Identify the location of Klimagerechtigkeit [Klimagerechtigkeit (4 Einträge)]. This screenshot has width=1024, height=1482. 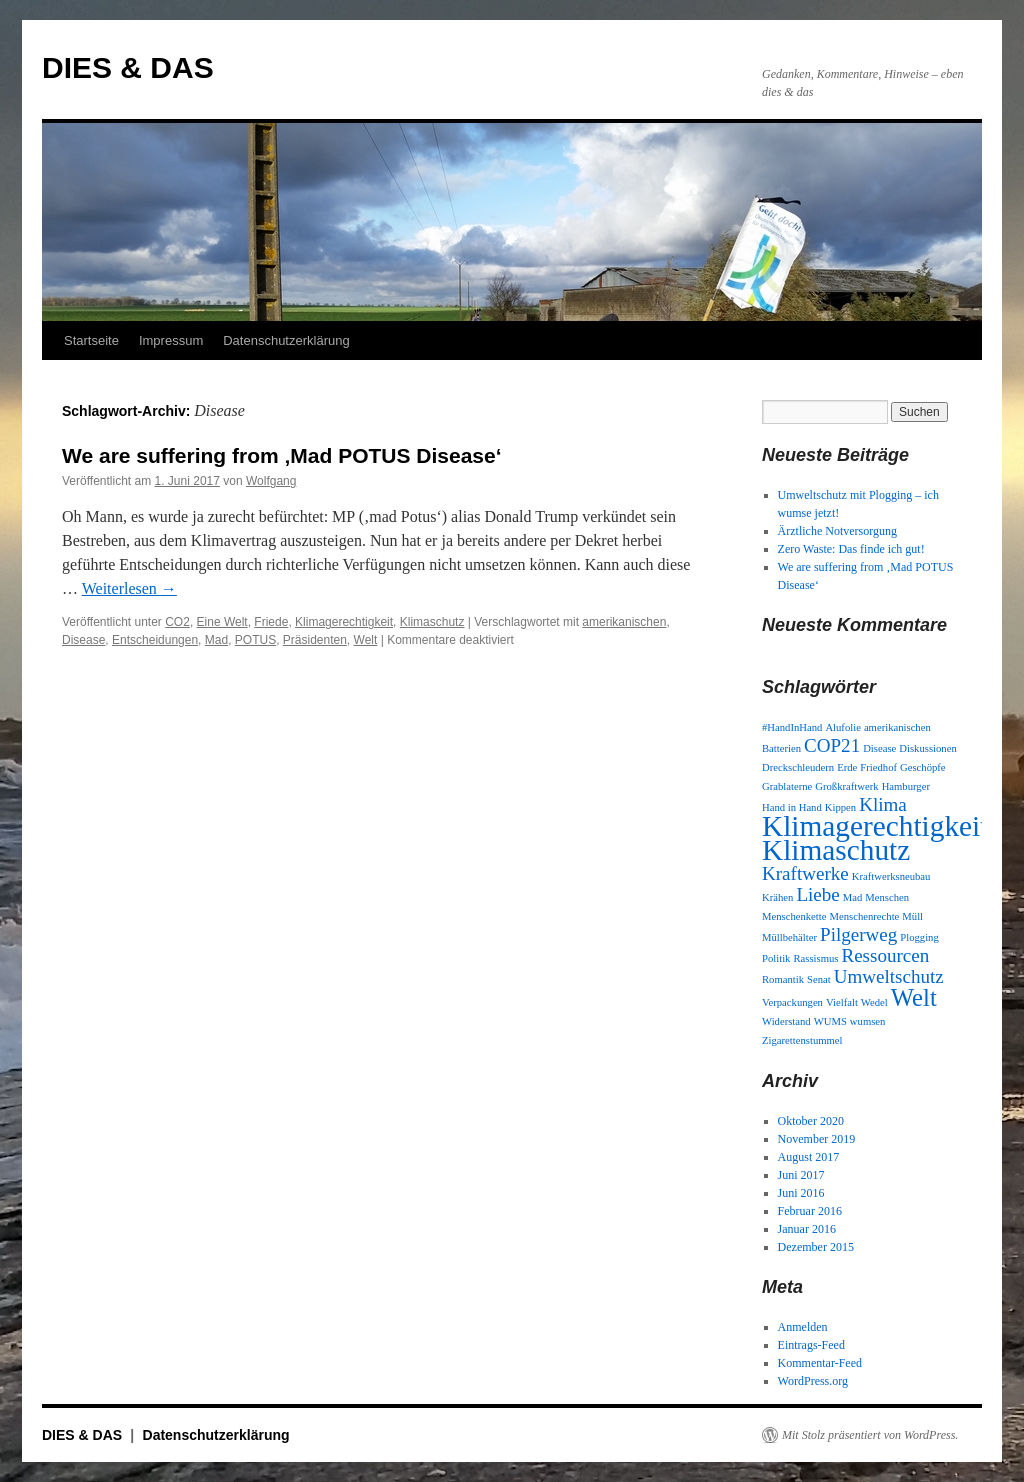
(875, 826).